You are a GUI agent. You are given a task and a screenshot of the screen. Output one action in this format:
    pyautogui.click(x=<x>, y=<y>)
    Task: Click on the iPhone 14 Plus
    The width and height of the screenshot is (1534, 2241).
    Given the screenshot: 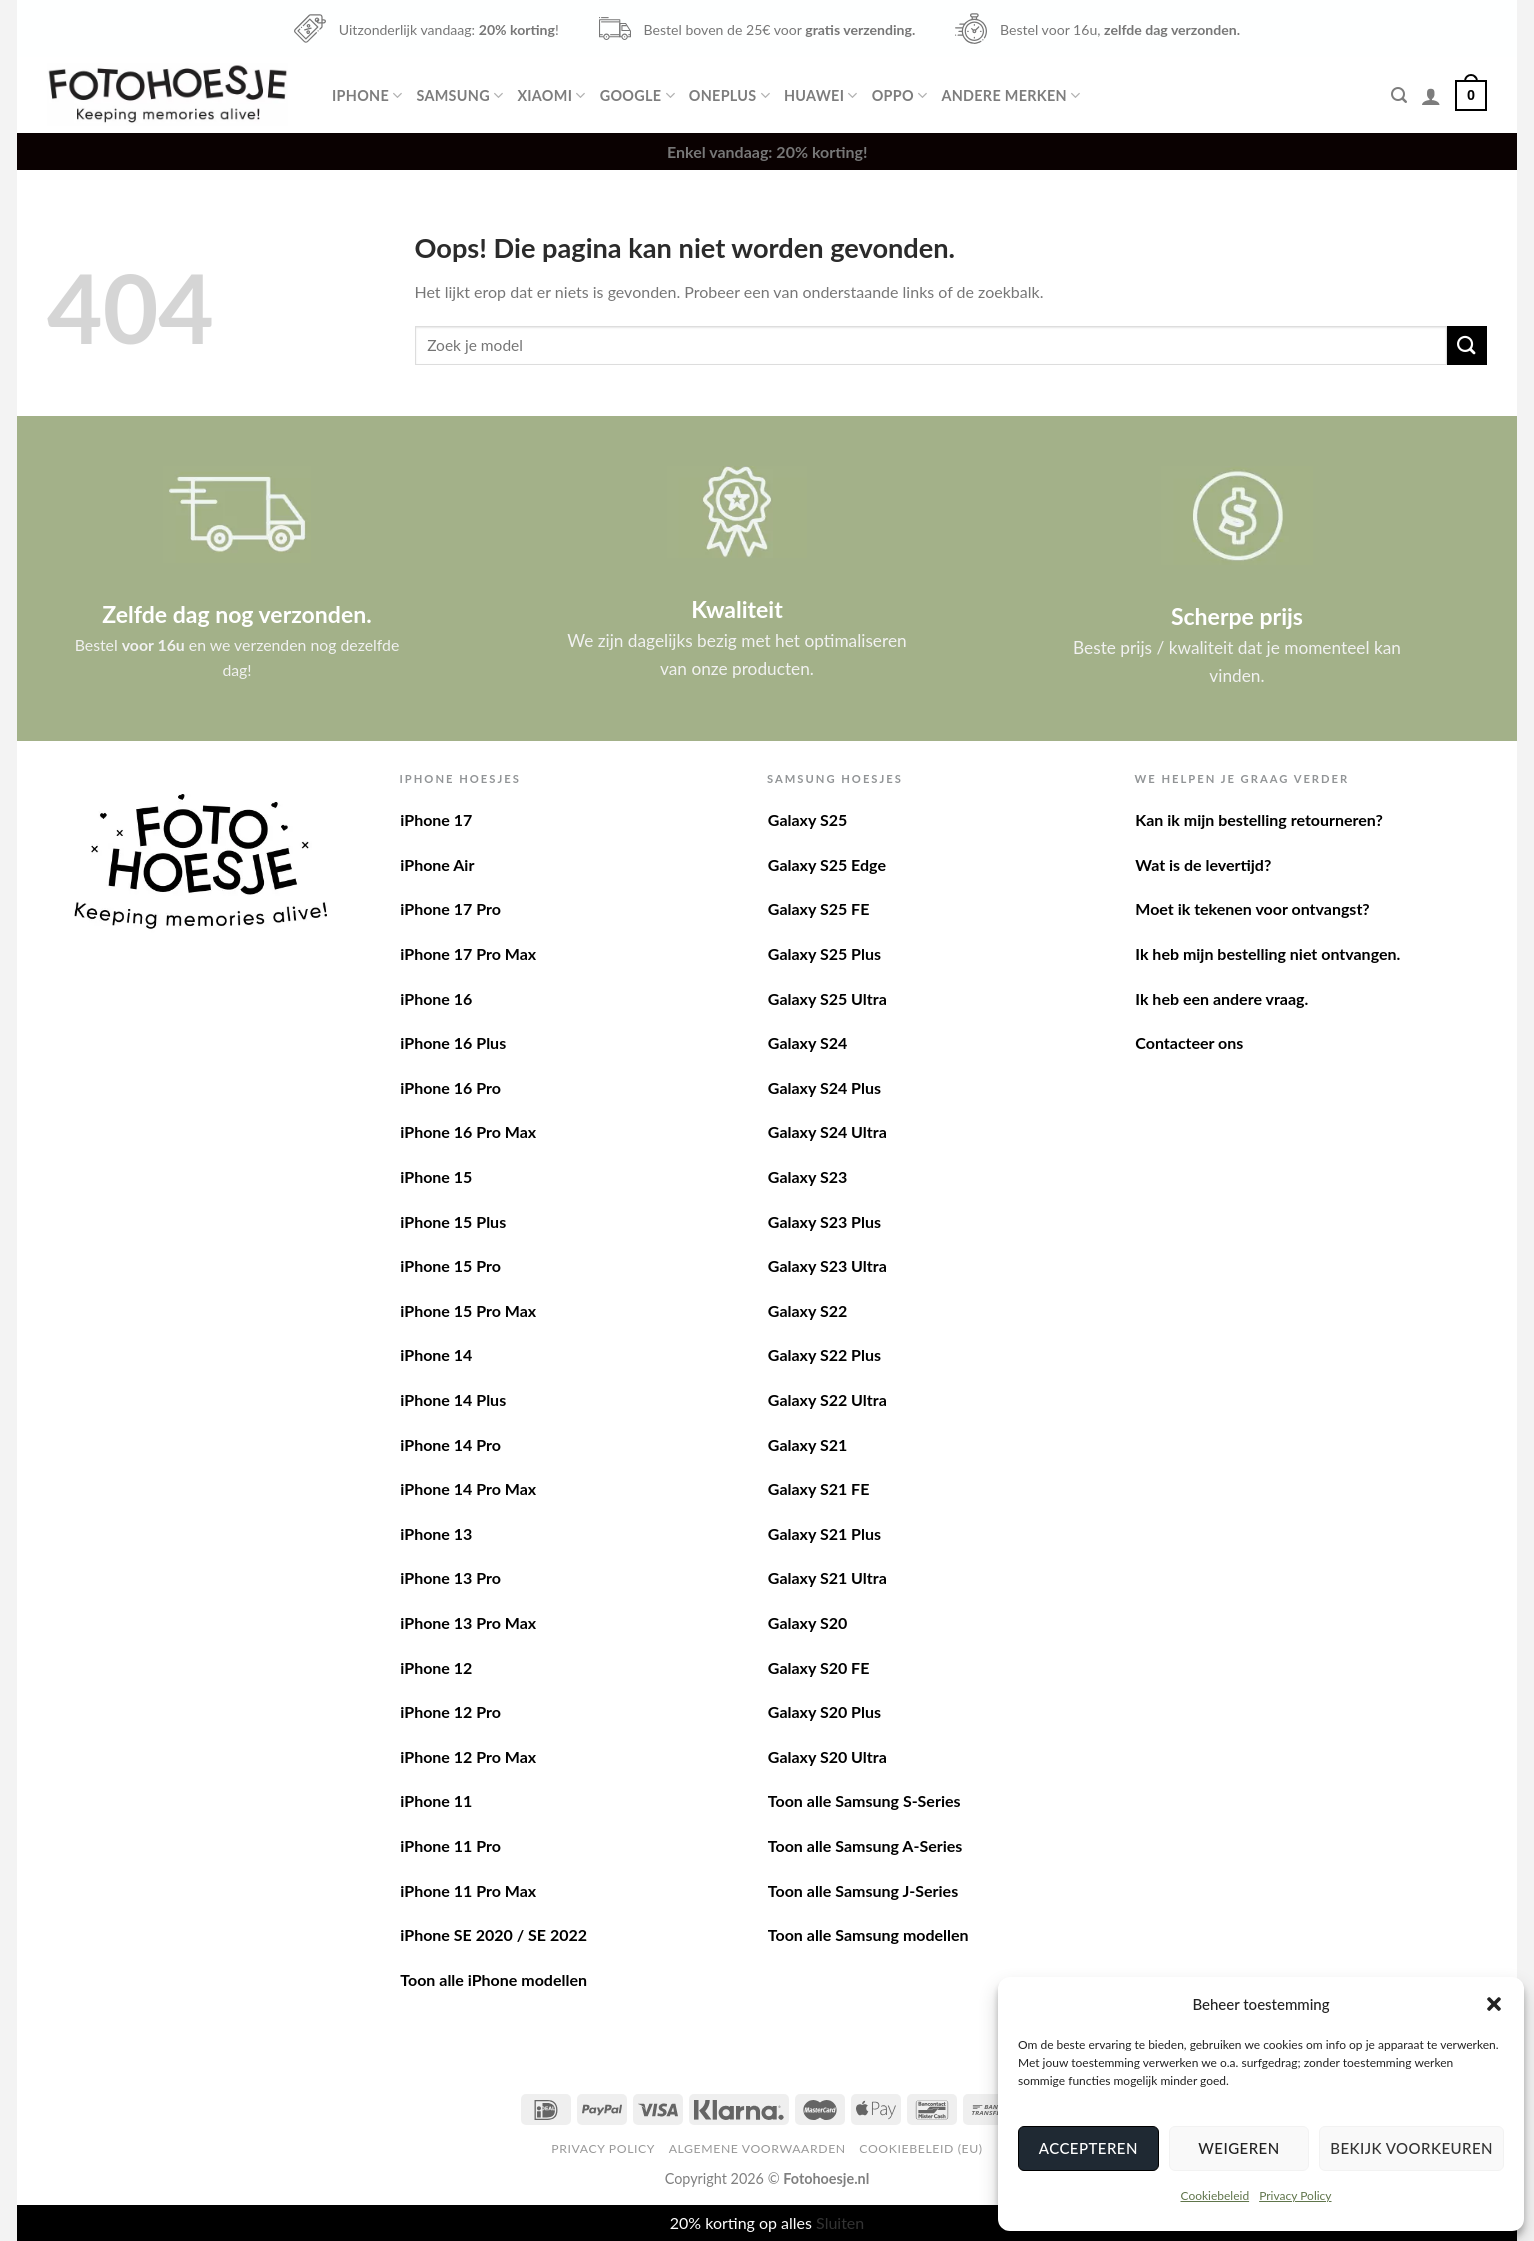 What is the action you would take?
    pyautogui.click(x=453, y=1399)
    